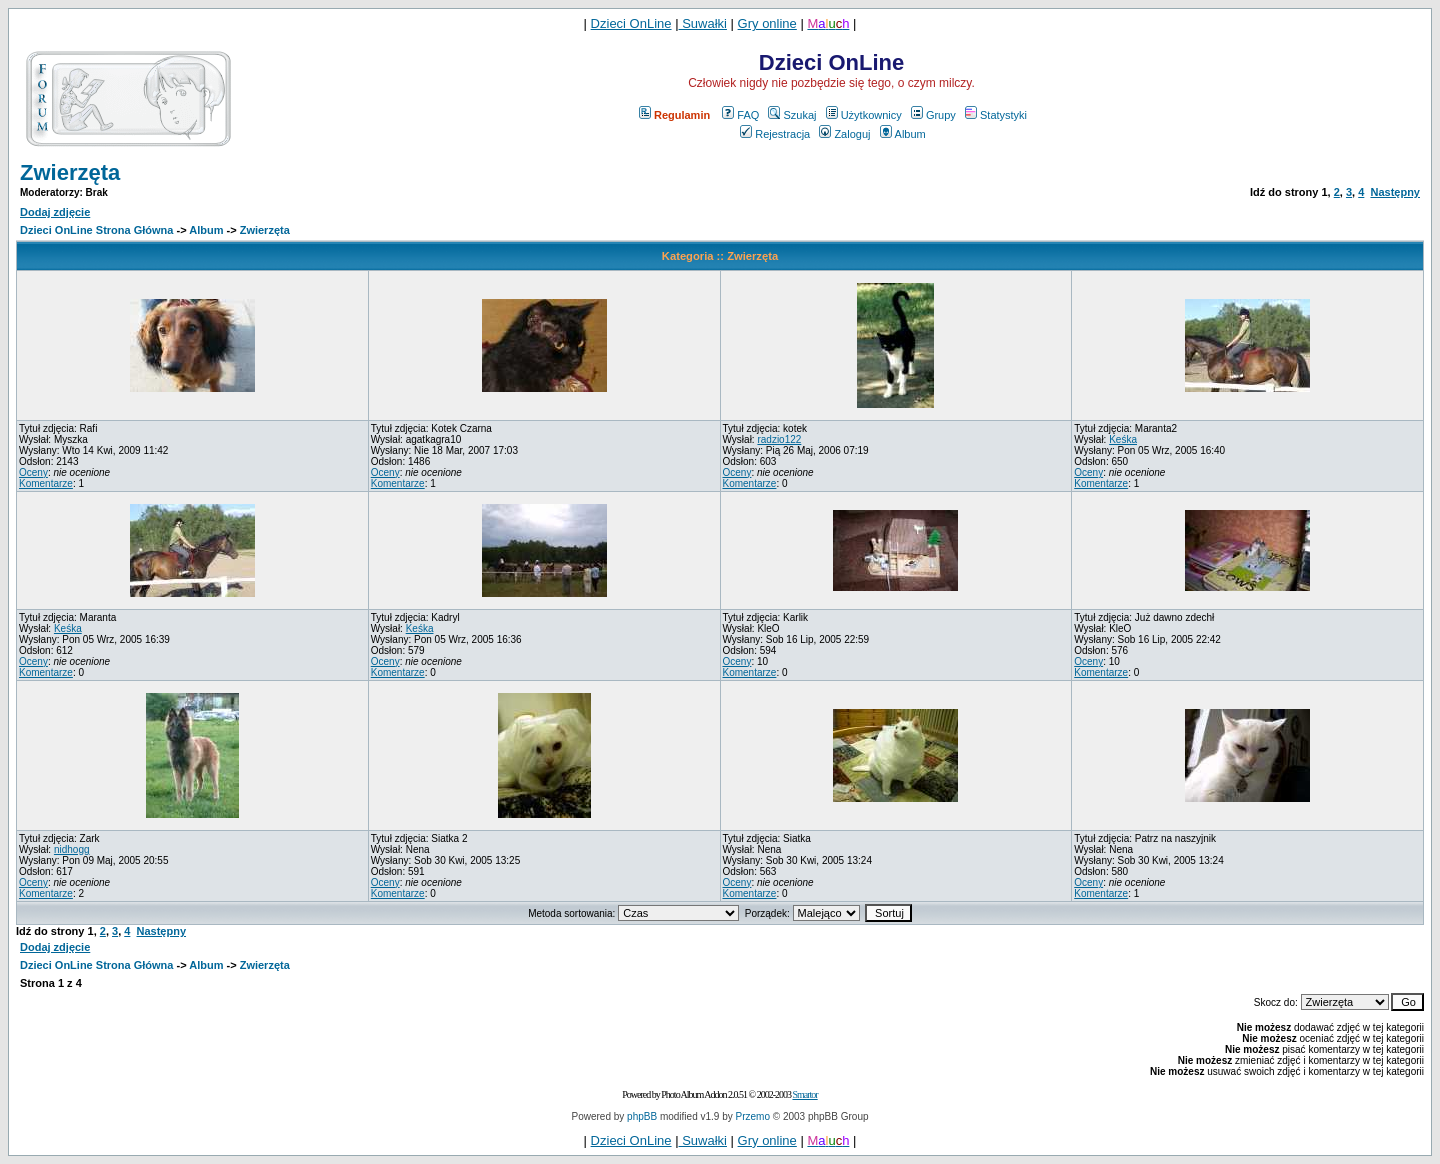 The width and height of the screenshot is (1440, 1164). What do you see at coordinates (903, 134) in the screenshot?
I see `Album` at bounding box center [903, 134].